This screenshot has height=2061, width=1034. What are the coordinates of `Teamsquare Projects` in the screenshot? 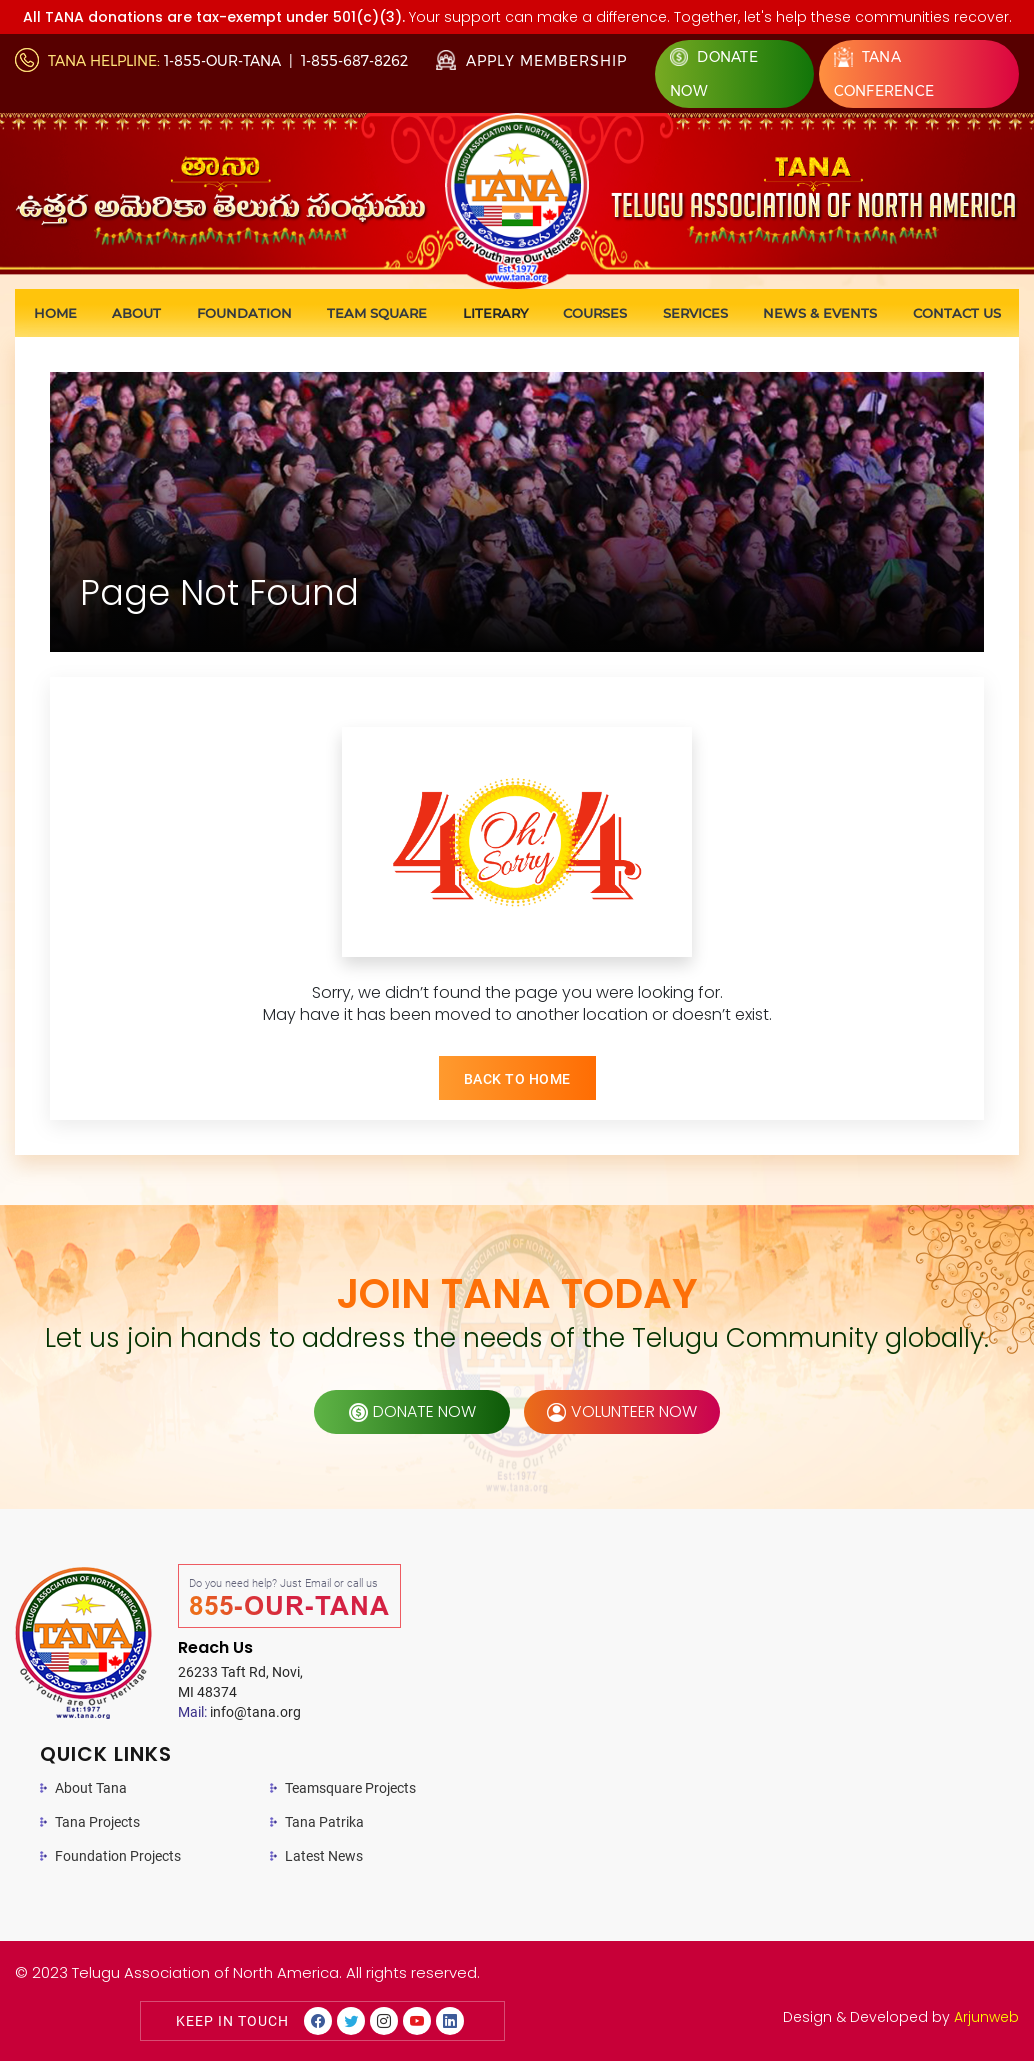 It's located at (350, 1788).